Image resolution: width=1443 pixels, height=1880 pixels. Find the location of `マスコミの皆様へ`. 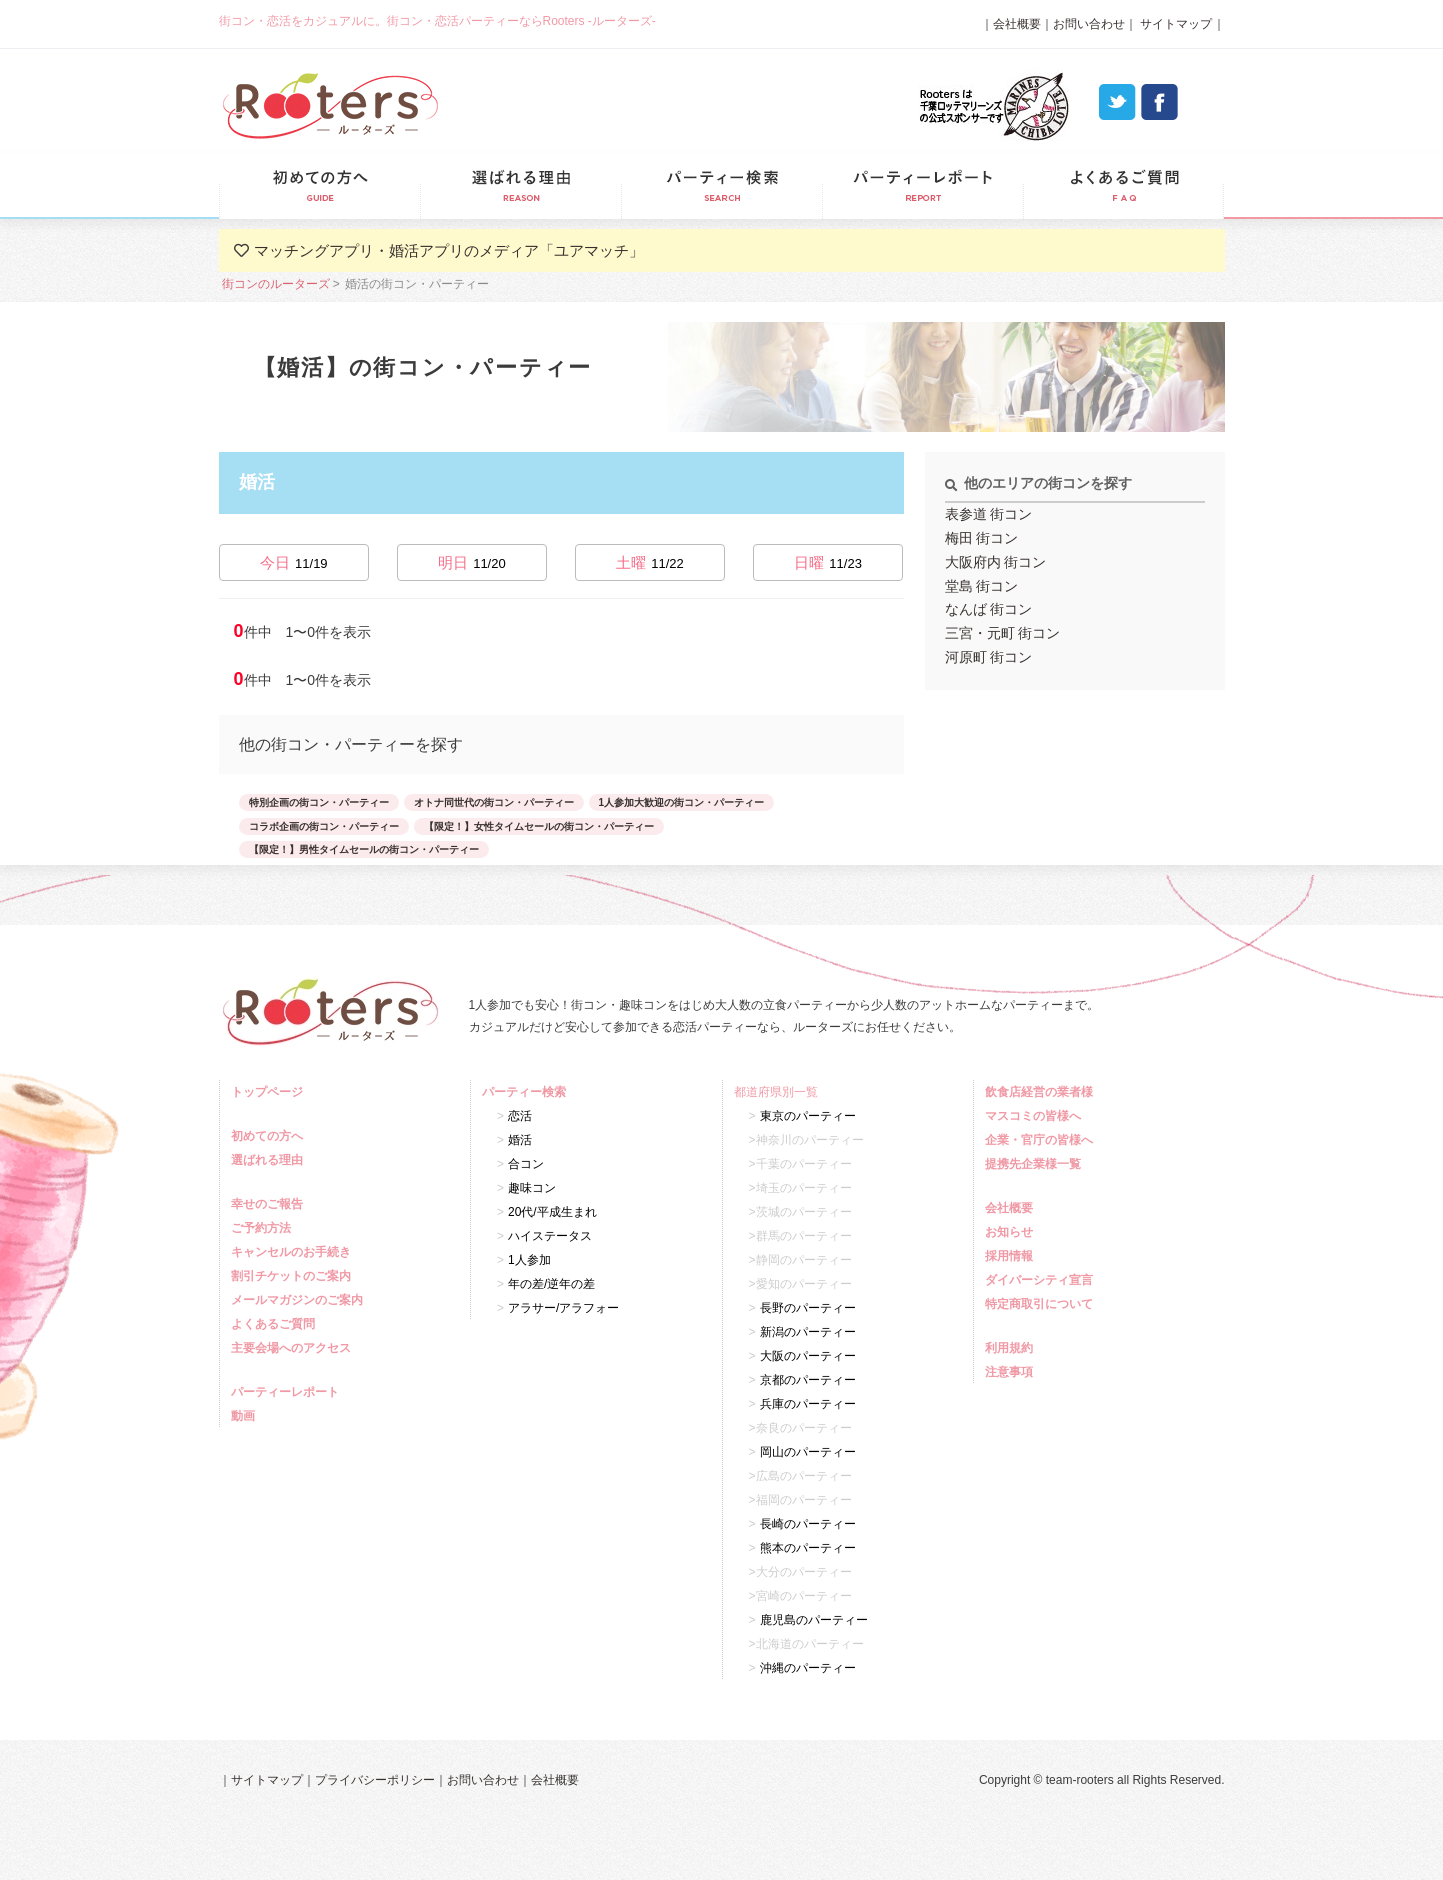

マスコミの皆様へ is located at coordinates (1035, 1116).